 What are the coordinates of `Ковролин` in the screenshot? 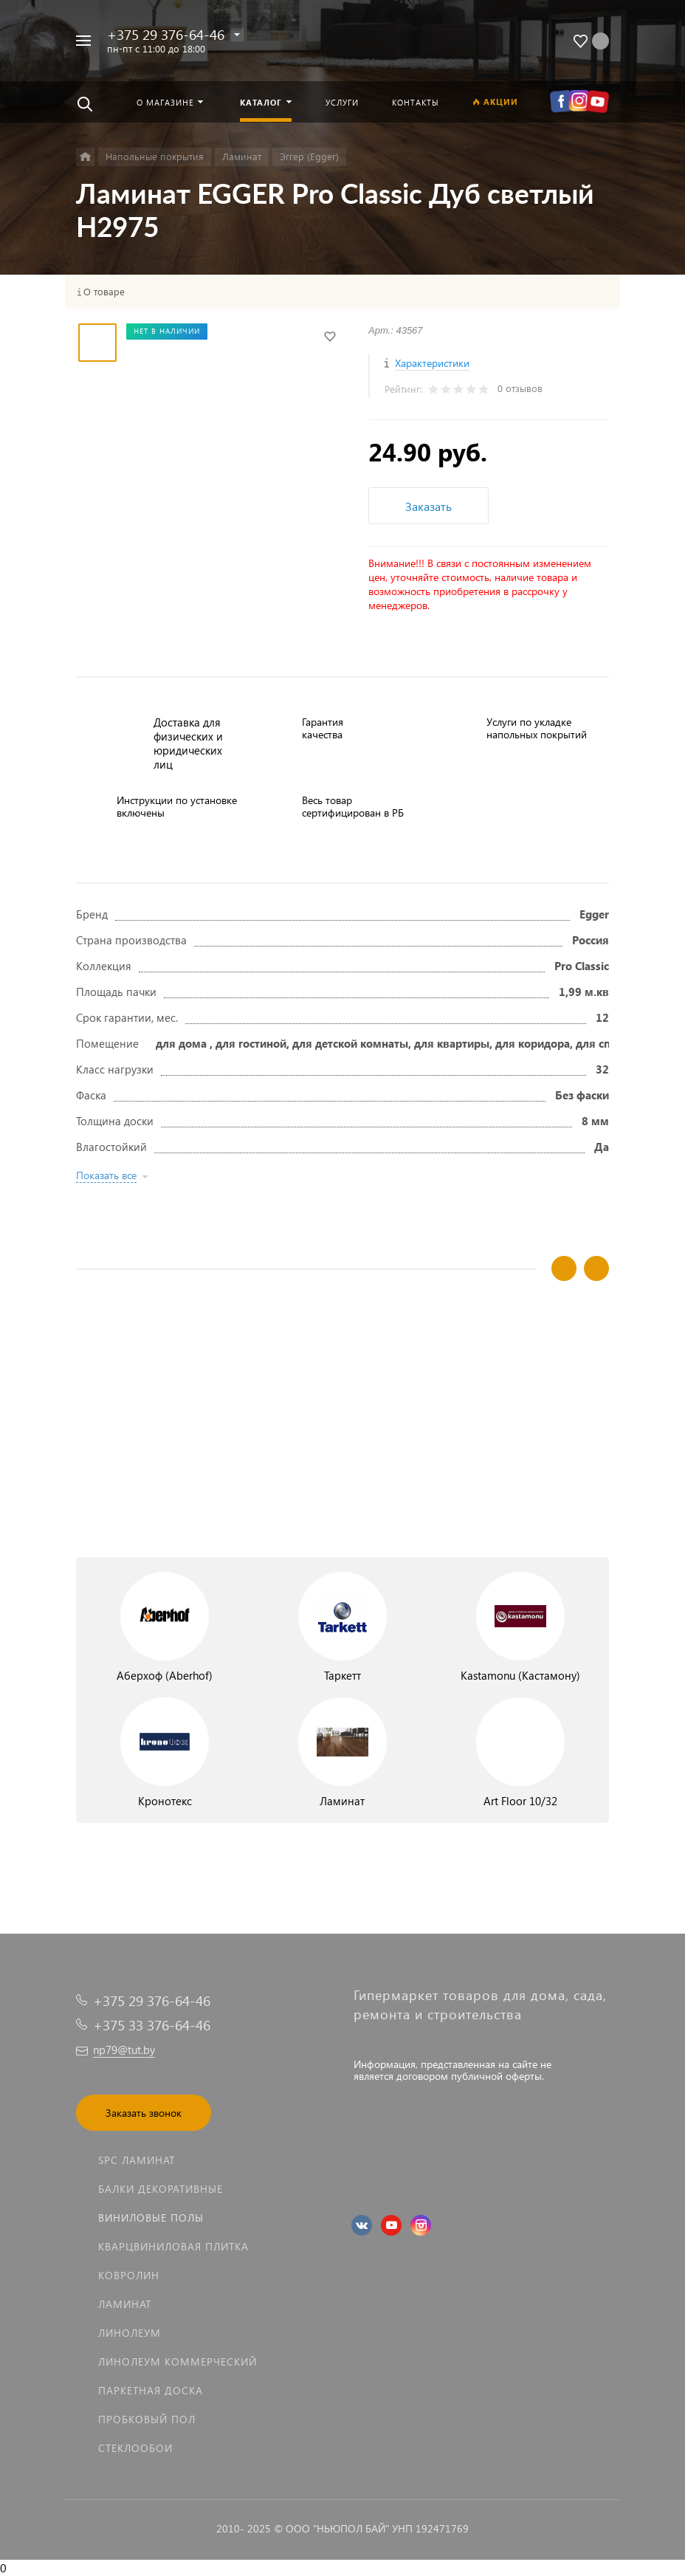 It's located at (128, 2275).